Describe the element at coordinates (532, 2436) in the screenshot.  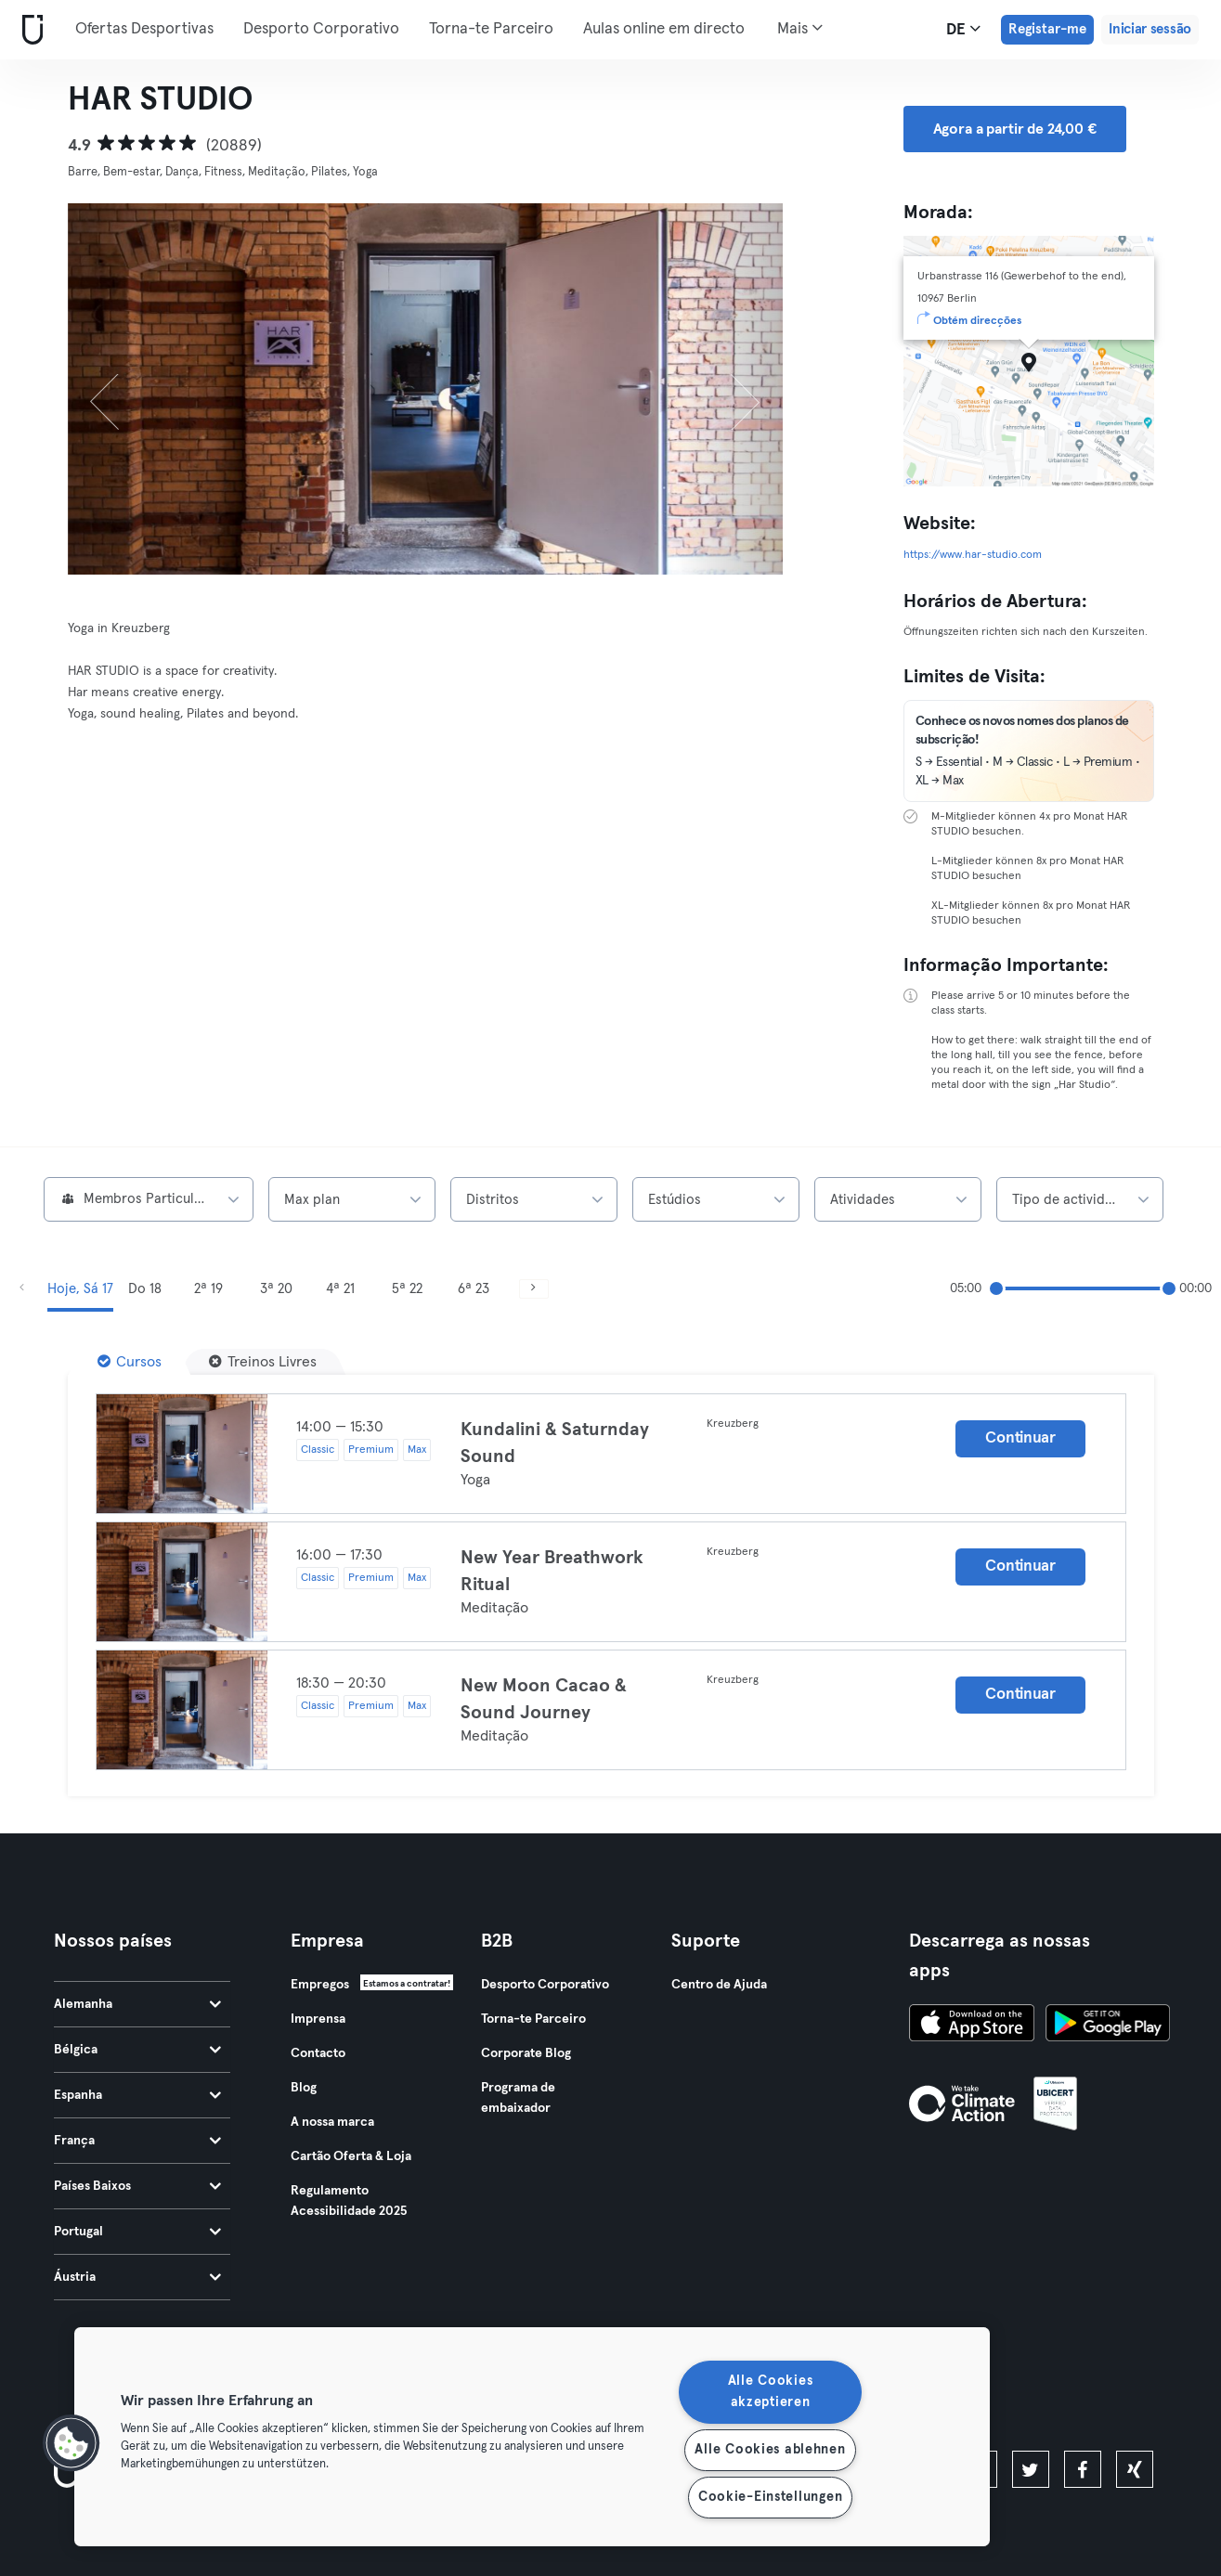
I see `[region]` at that location.